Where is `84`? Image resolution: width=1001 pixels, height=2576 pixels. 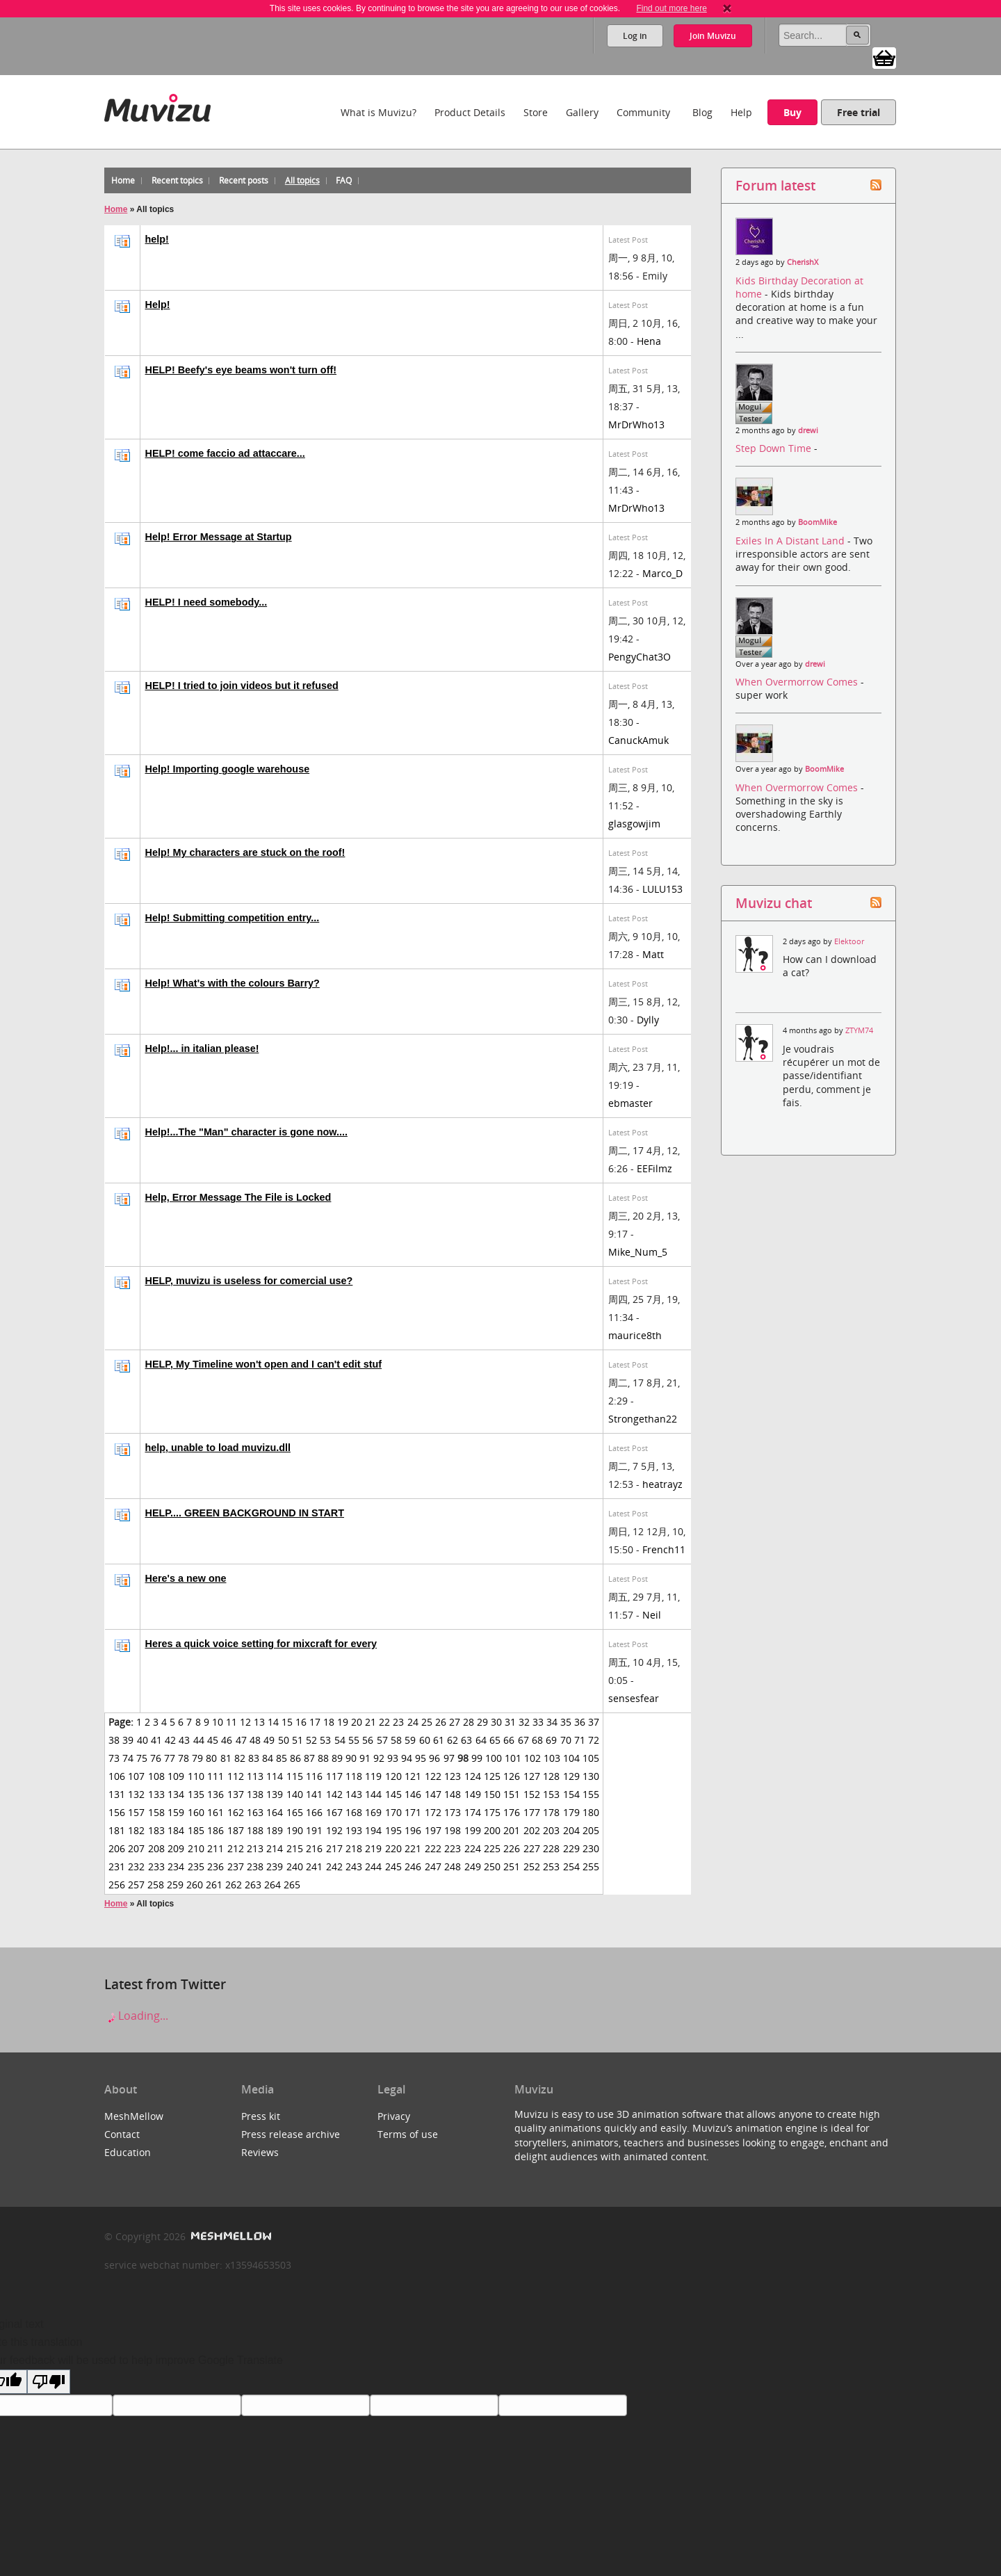
84 is located at coordinates (267, 1758).